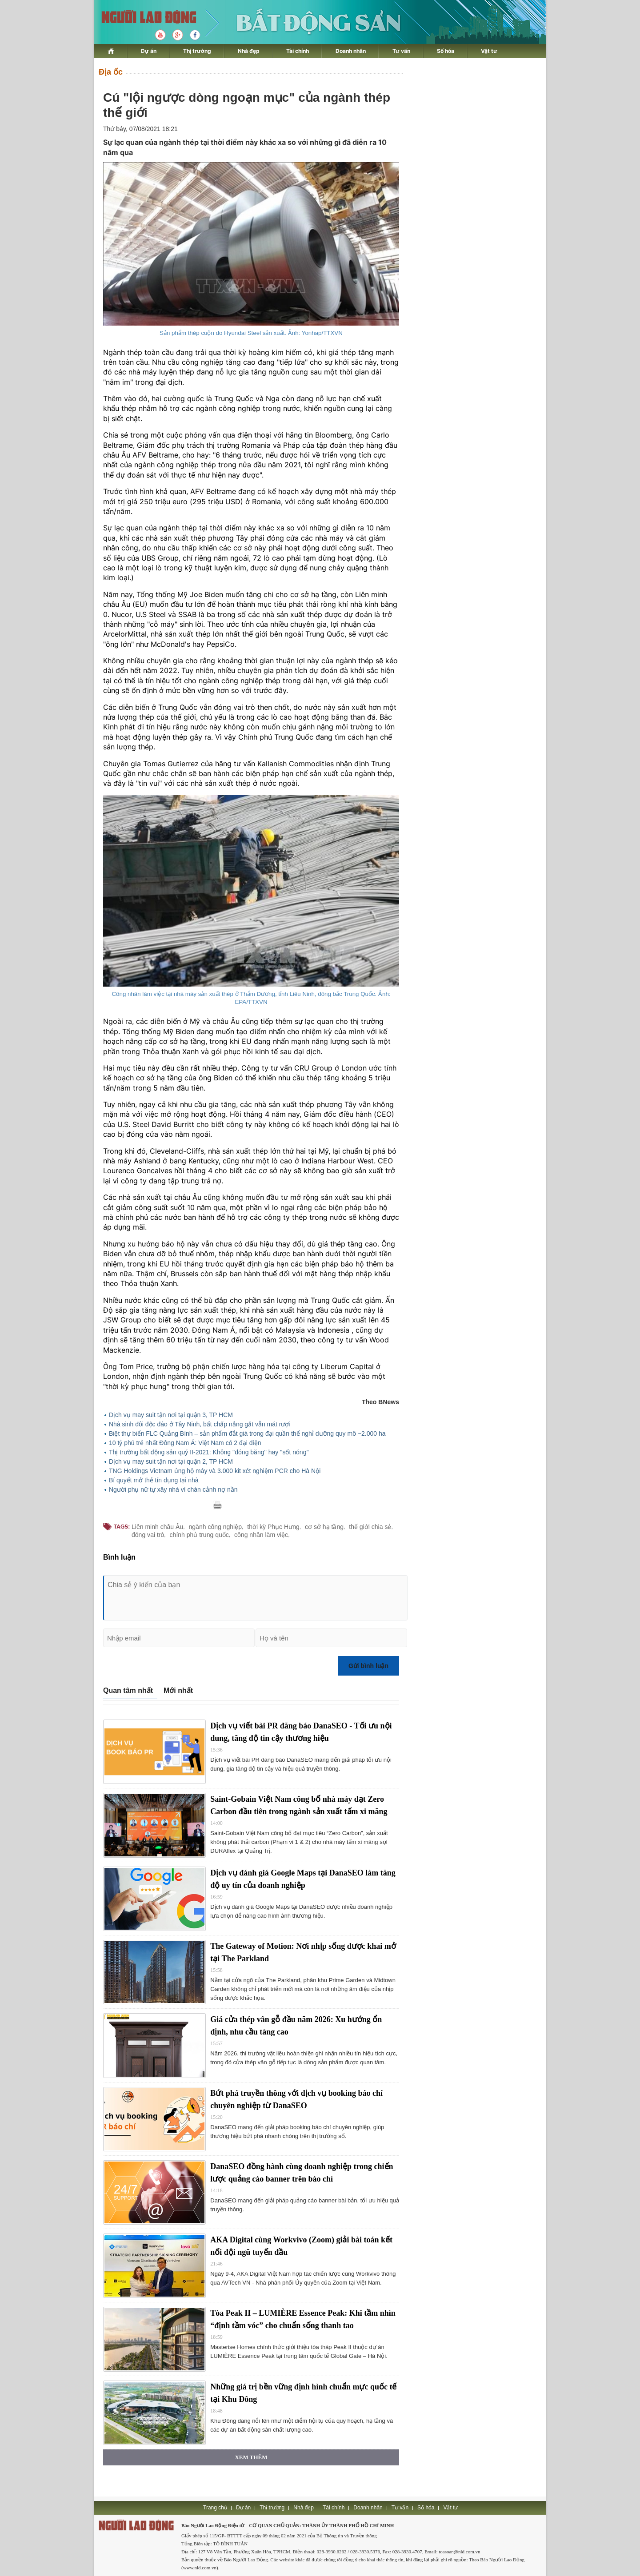 The width and height of the screenshot is (640, 2576). What do you see at coordinates (171, 1461) in the screenshot?
I see `Dịch vụ may suit tận nơi tại quận 2, TP HCM` at bounding box center [171, 1461].